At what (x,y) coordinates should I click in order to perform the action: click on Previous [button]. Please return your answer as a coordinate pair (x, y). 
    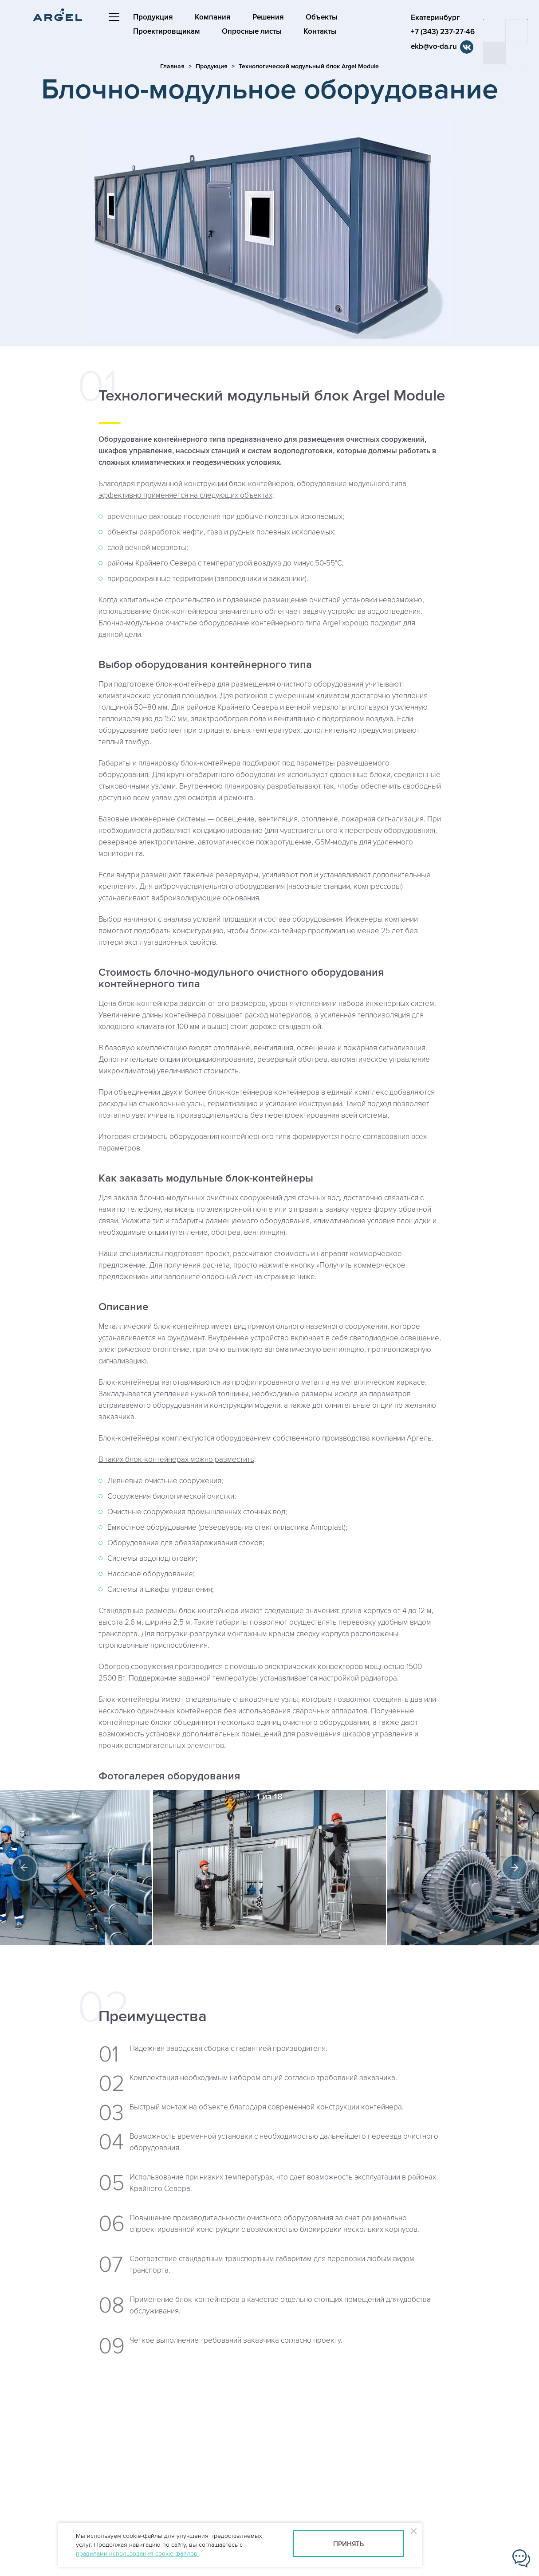
    Looking at the image, I should click on (24, 1867).